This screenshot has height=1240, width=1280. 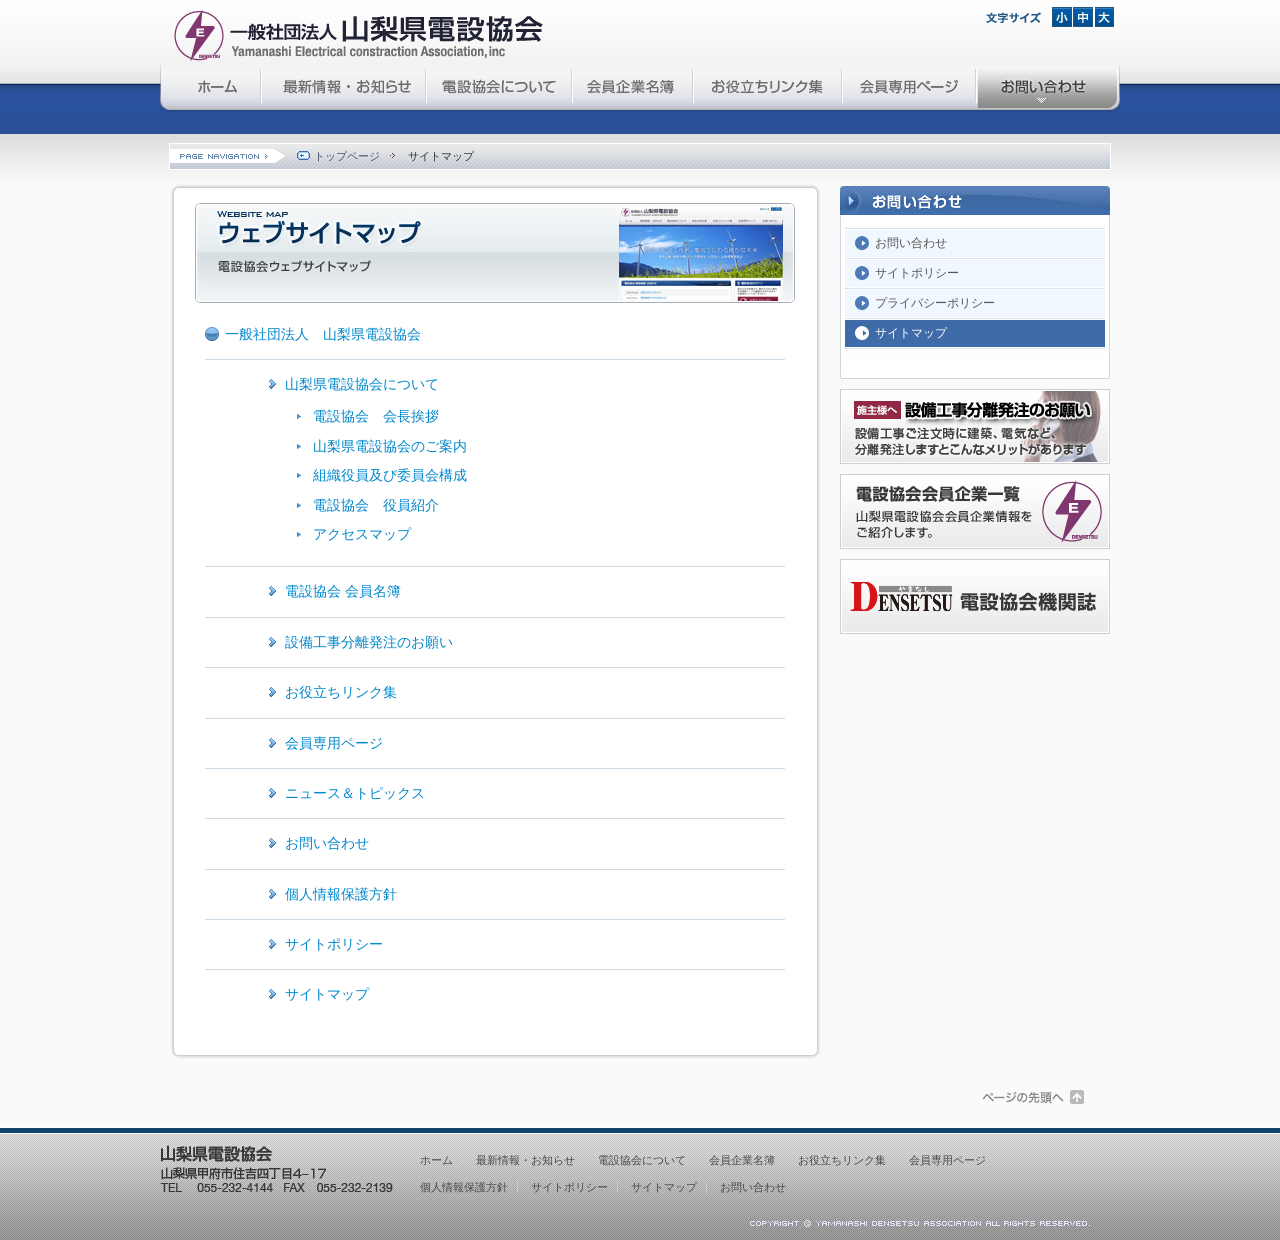 What do you see at coordinates (362, 534) in the screenshot?
I see `アクセスマップ` at bounding box center [362, 534].